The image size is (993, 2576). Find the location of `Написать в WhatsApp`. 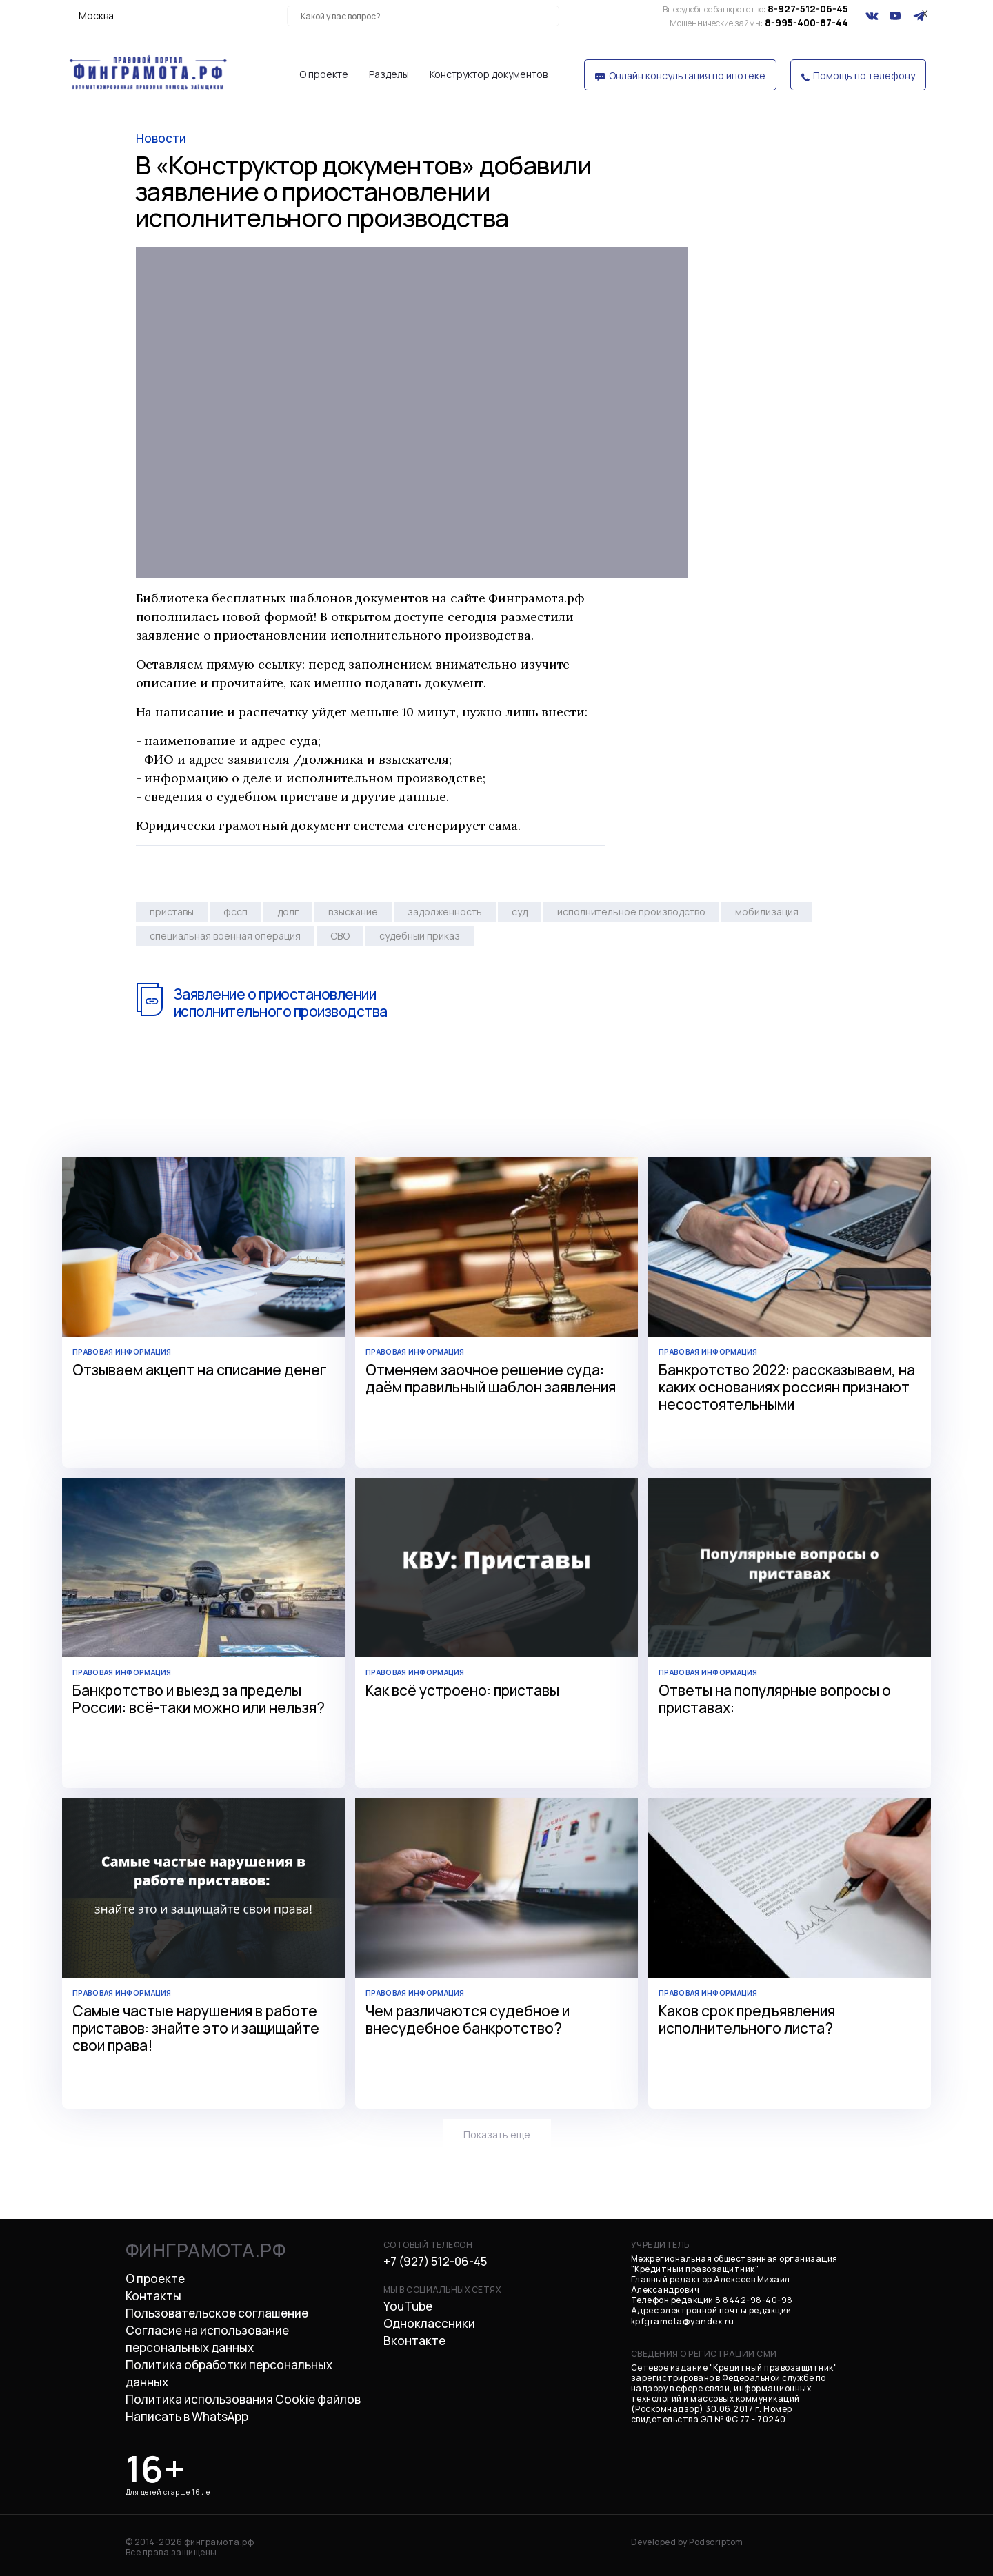

Написать в WhatsApp is located at coordinates (187, 2416).